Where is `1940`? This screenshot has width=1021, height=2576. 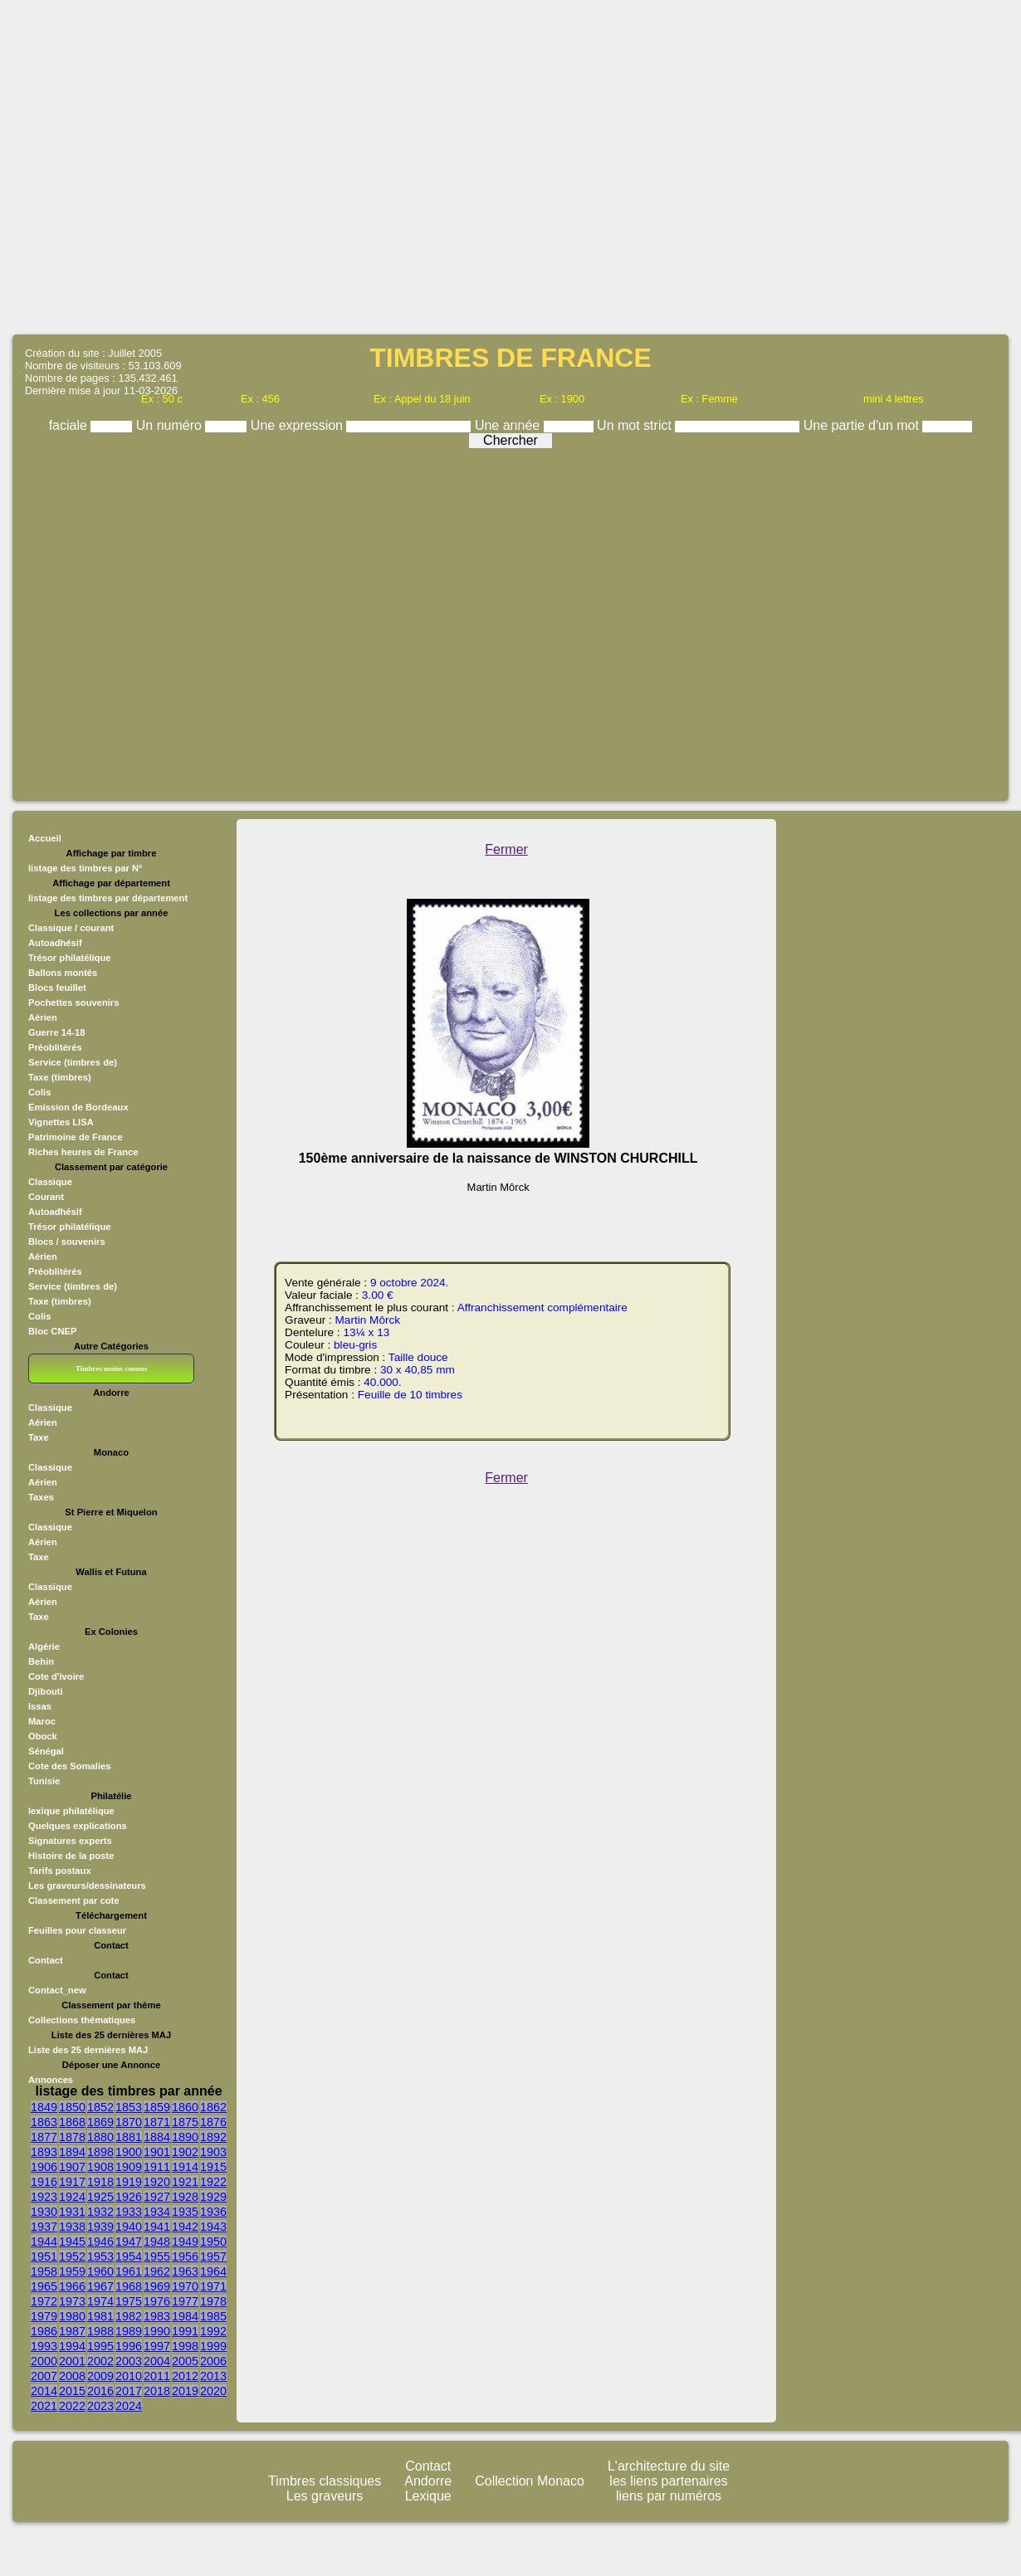
1940 is located at coordinates (128, 2226).